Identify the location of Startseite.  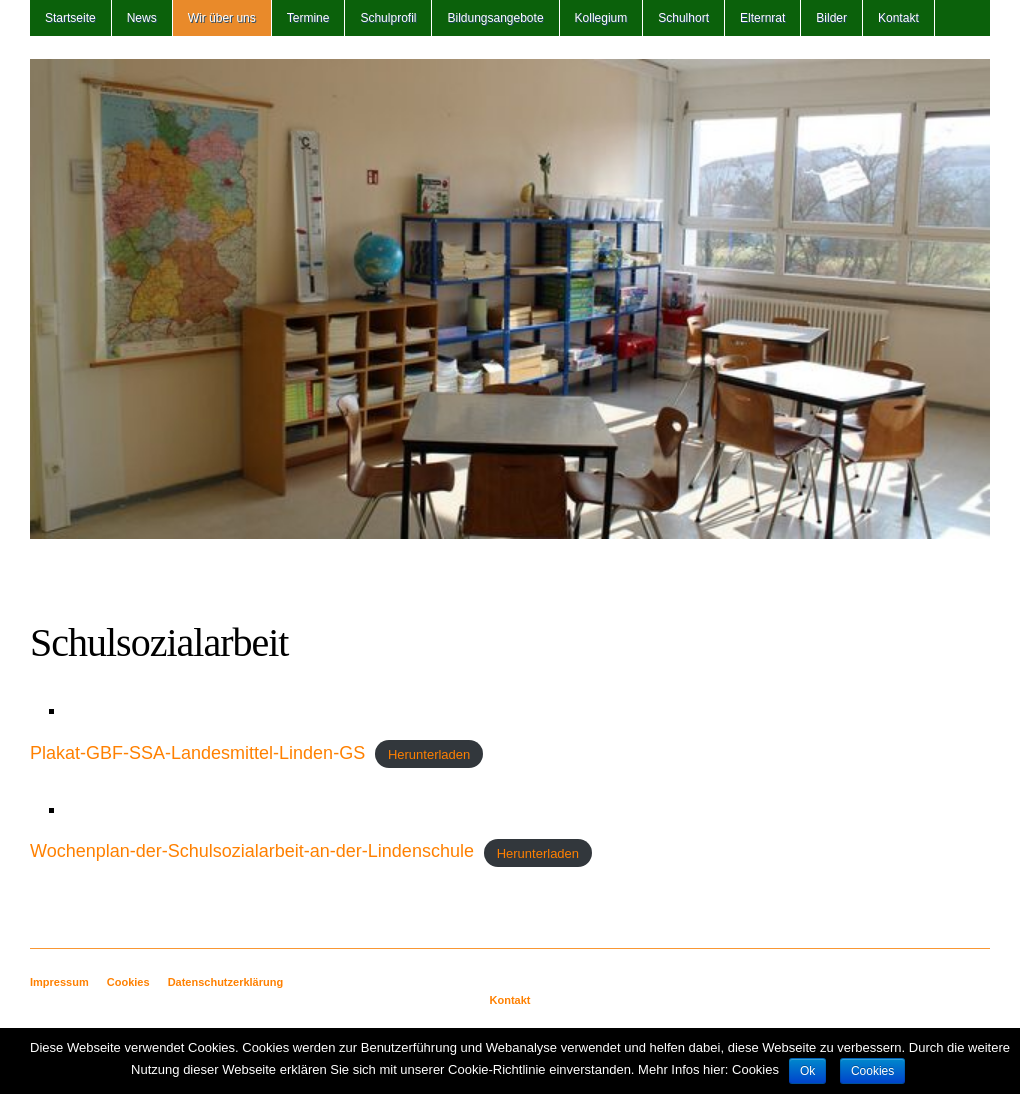
(70, 18).